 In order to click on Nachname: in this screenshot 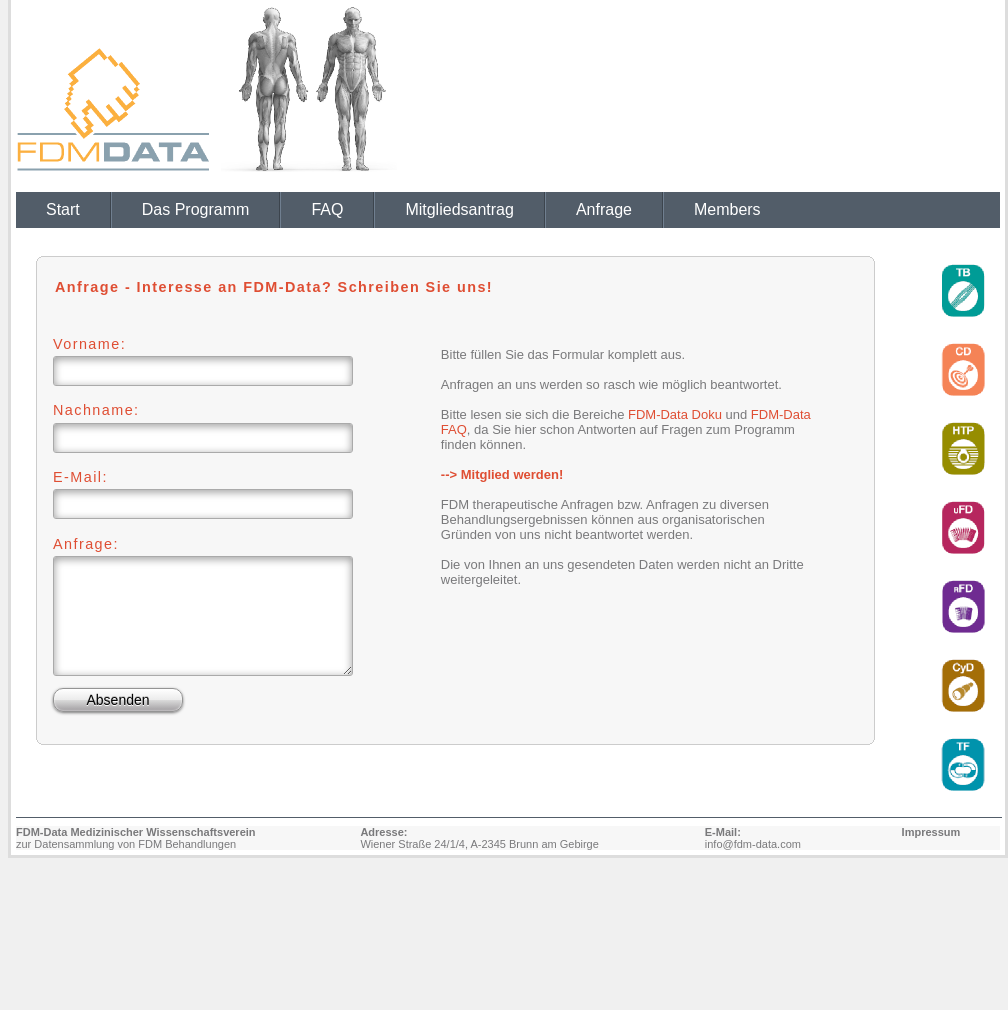, I will do `click(96, 410)`.